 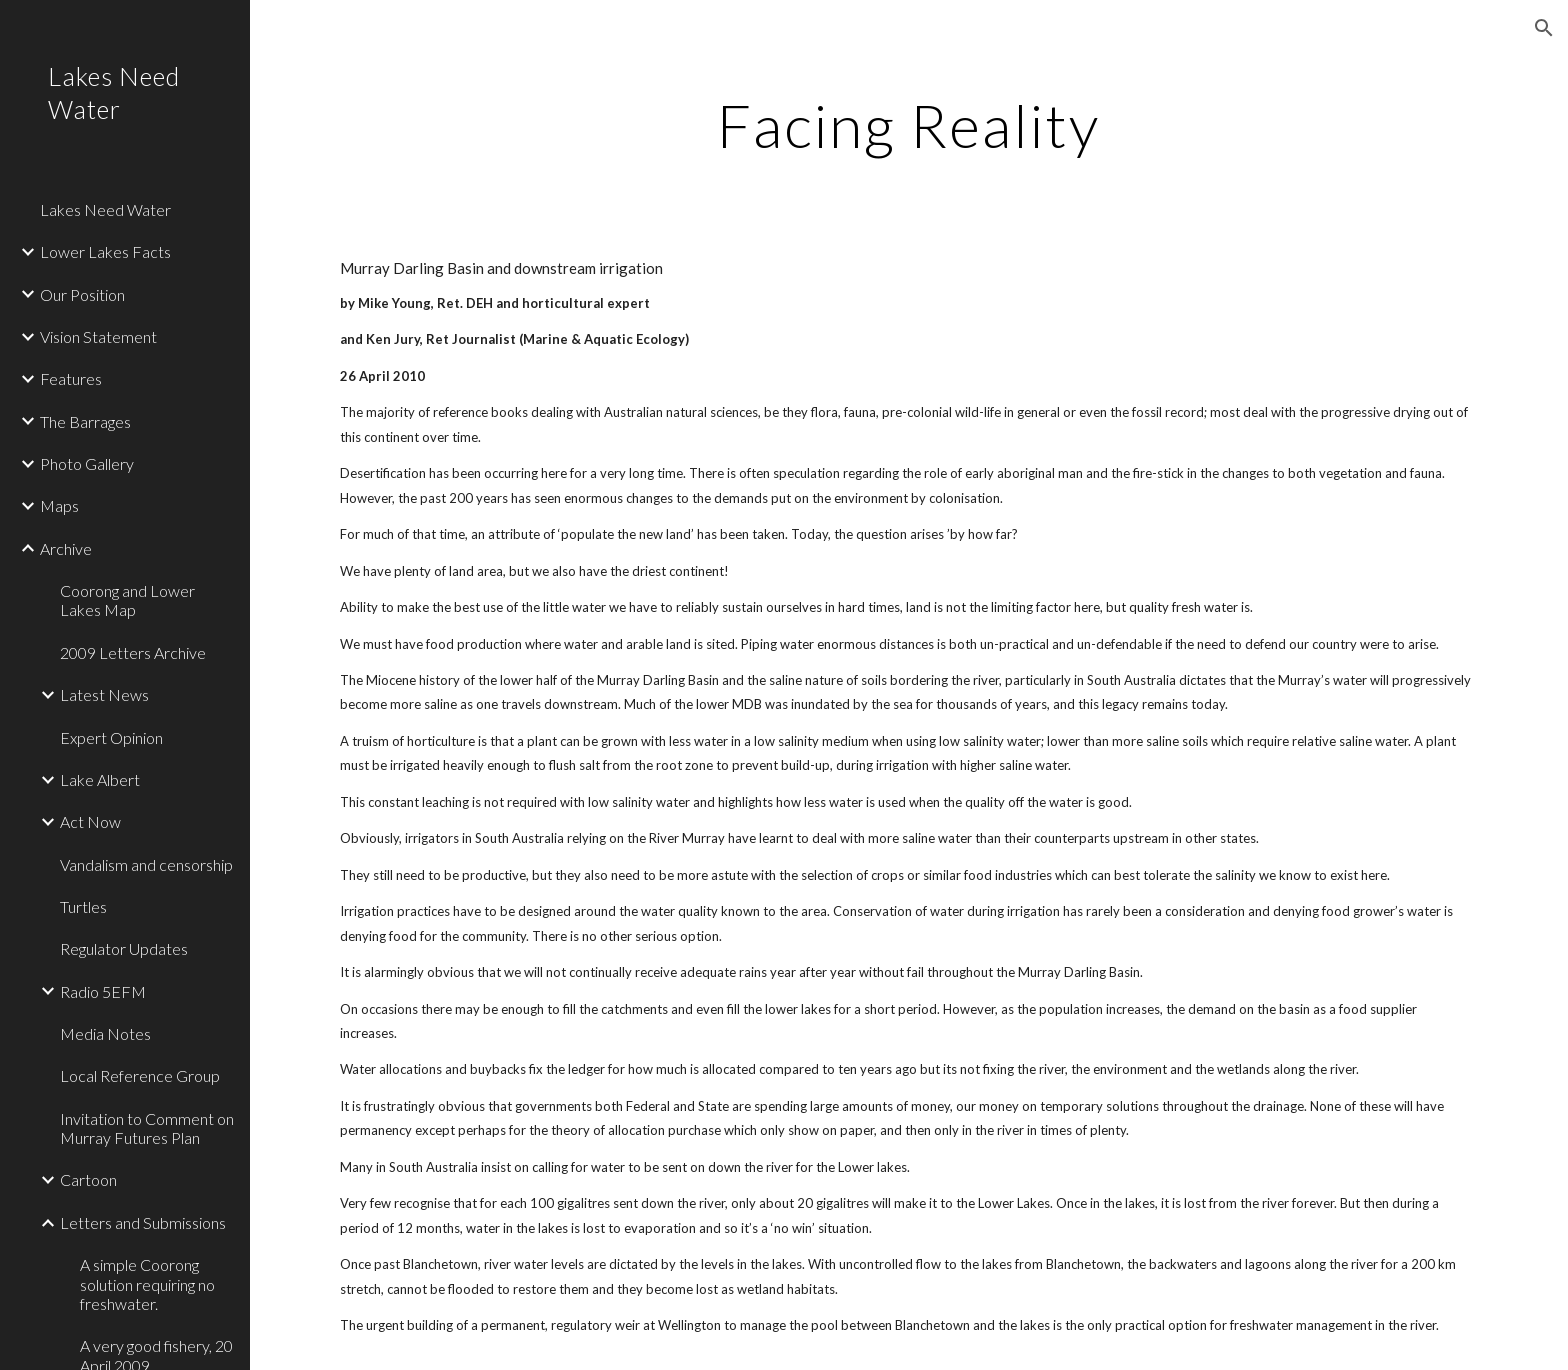 What do you see at coordinates (105, 1033) in the screenshot?
I see `Media Notes [link]` at bounding box center [105, 1033].